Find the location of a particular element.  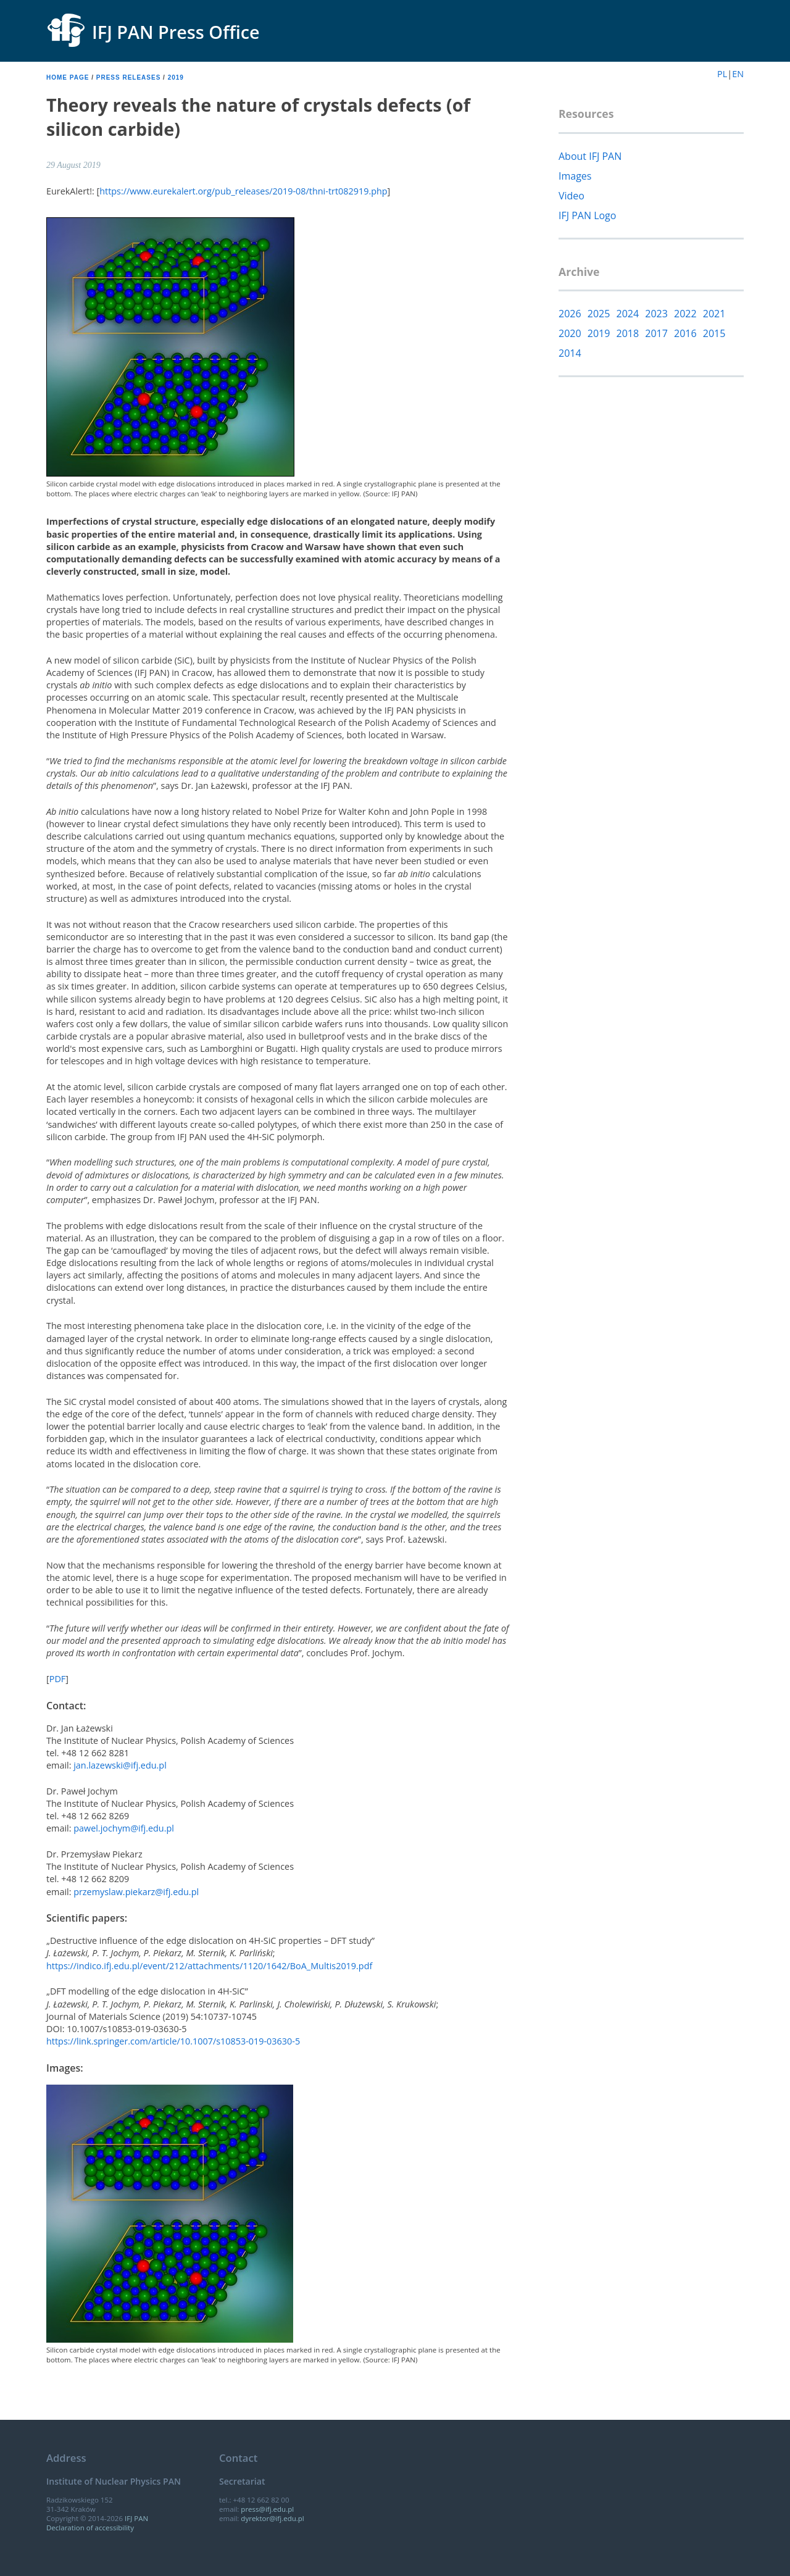

2020 is located at coordinates (570, 333).